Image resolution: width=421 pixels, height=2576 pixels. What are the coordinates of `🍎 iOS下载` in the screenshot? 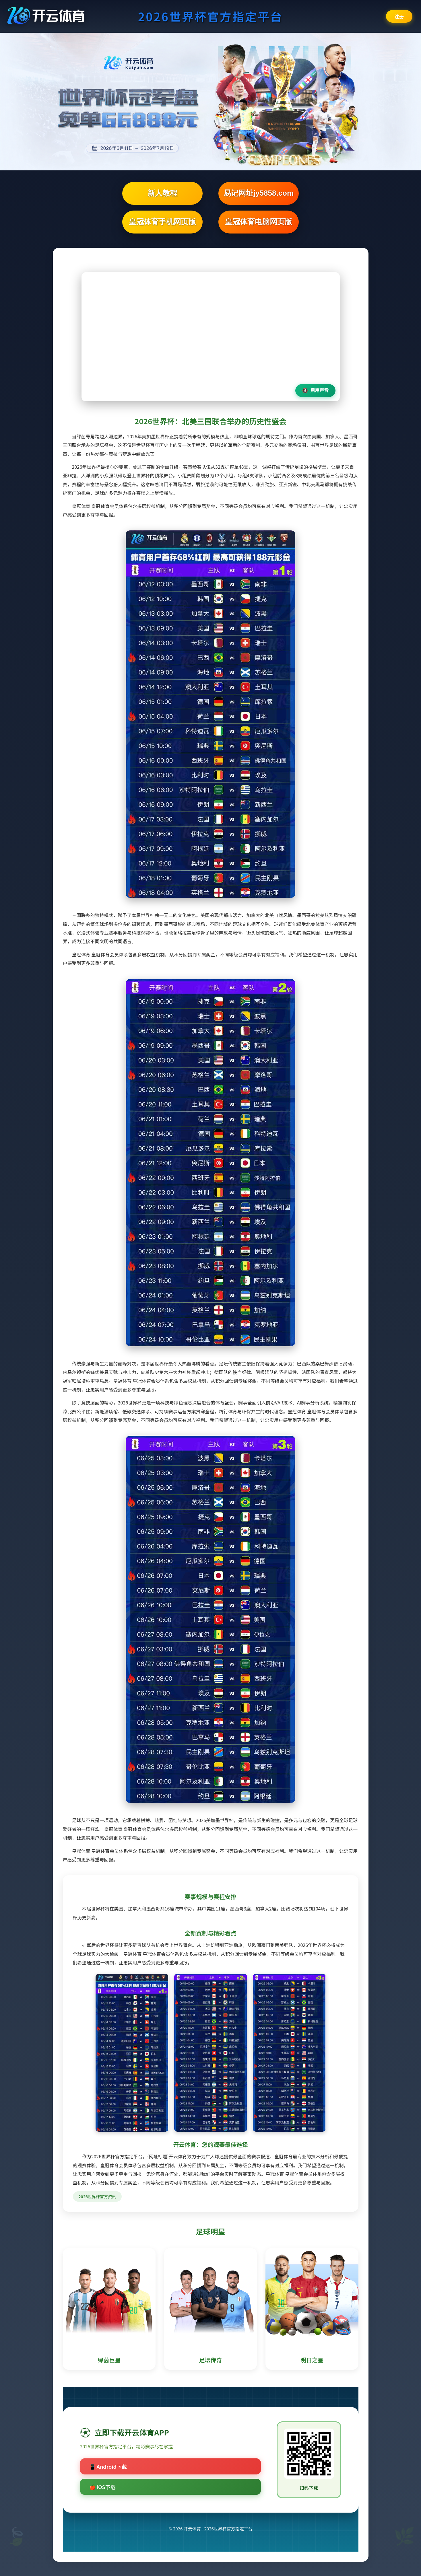 It's located at (102, 2487).